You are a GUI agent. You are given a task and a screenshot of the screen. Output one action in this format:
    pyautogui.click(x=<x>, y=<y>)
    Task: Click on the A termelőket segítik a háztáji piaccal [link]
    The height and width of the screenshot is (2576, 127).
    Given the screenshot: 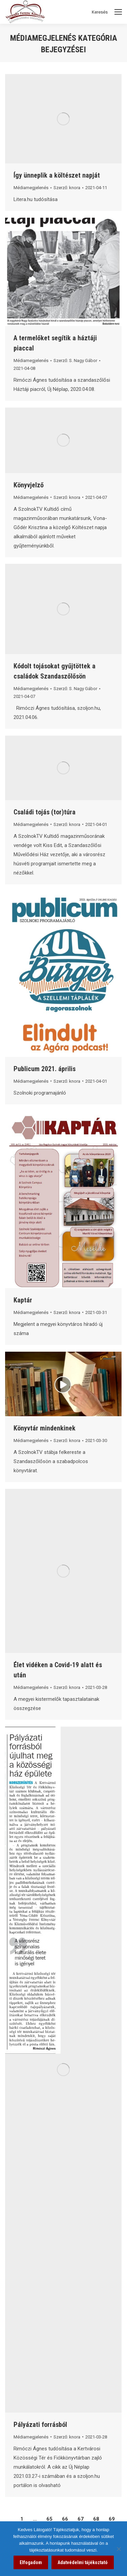 What is the action you would take?
    pyautogui.click(x=55, y=343)
    